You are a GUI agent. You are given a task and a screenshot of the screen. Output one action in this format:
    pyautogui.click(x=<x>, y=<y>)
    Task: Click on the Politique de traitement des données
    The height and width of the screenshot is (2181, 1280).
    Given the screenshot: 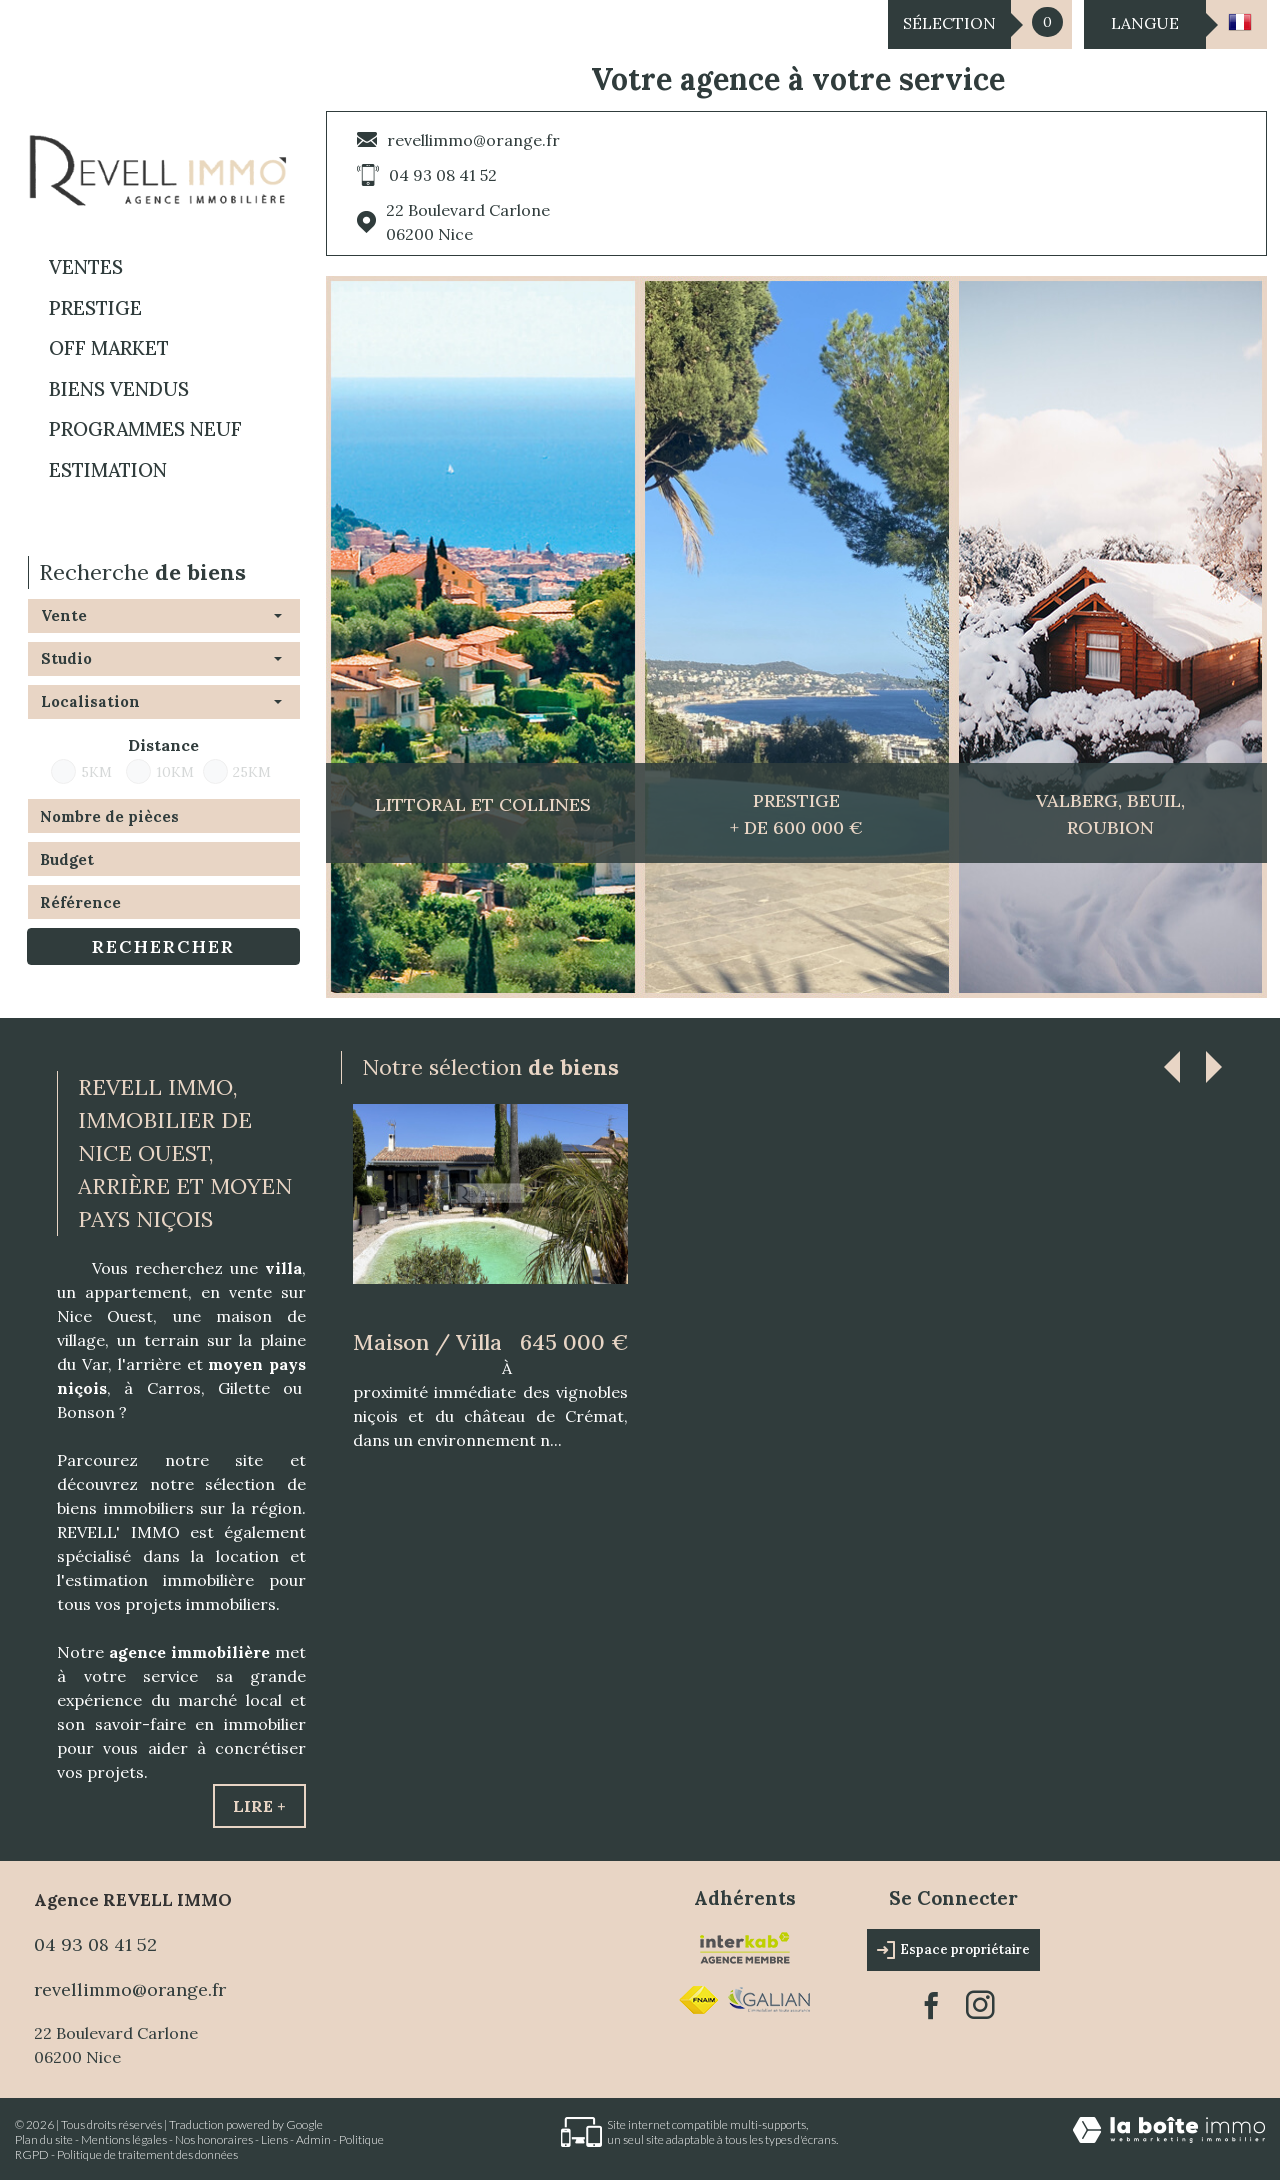 What is the action you would take?
    pyautogui.click(x=147, y=2154)
    